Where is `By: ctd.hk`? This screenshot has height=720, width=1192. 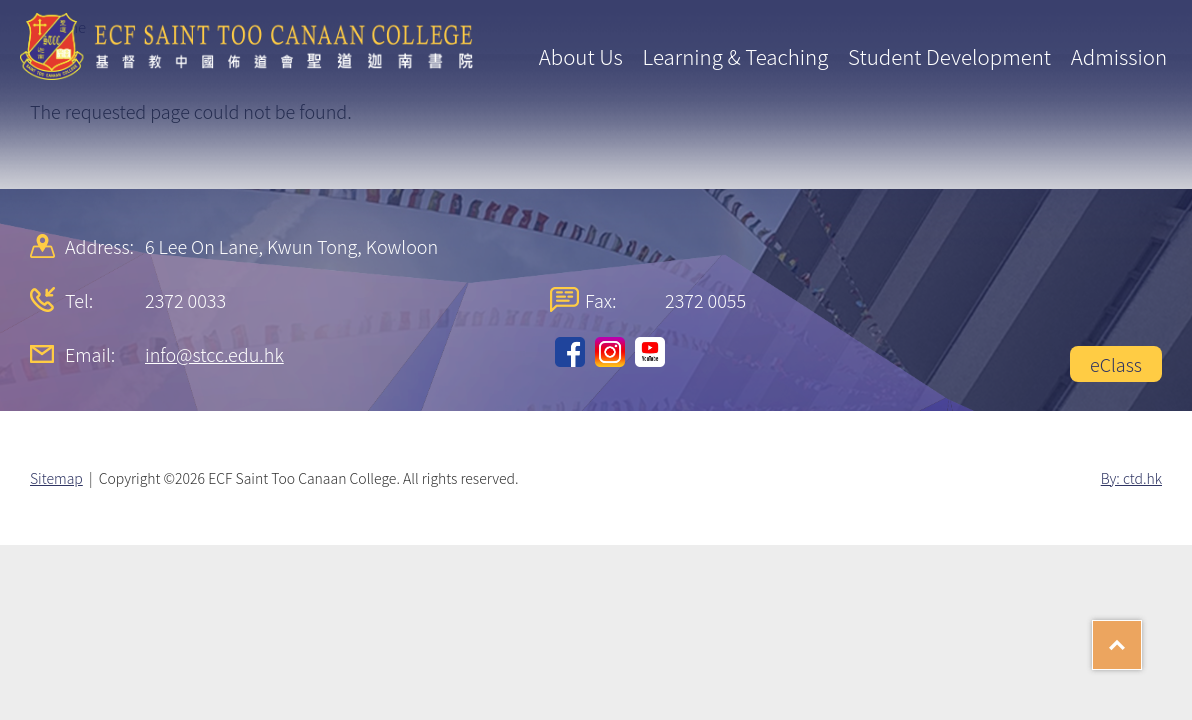
By: ctd.hk is located at coordinates (1131, 478).